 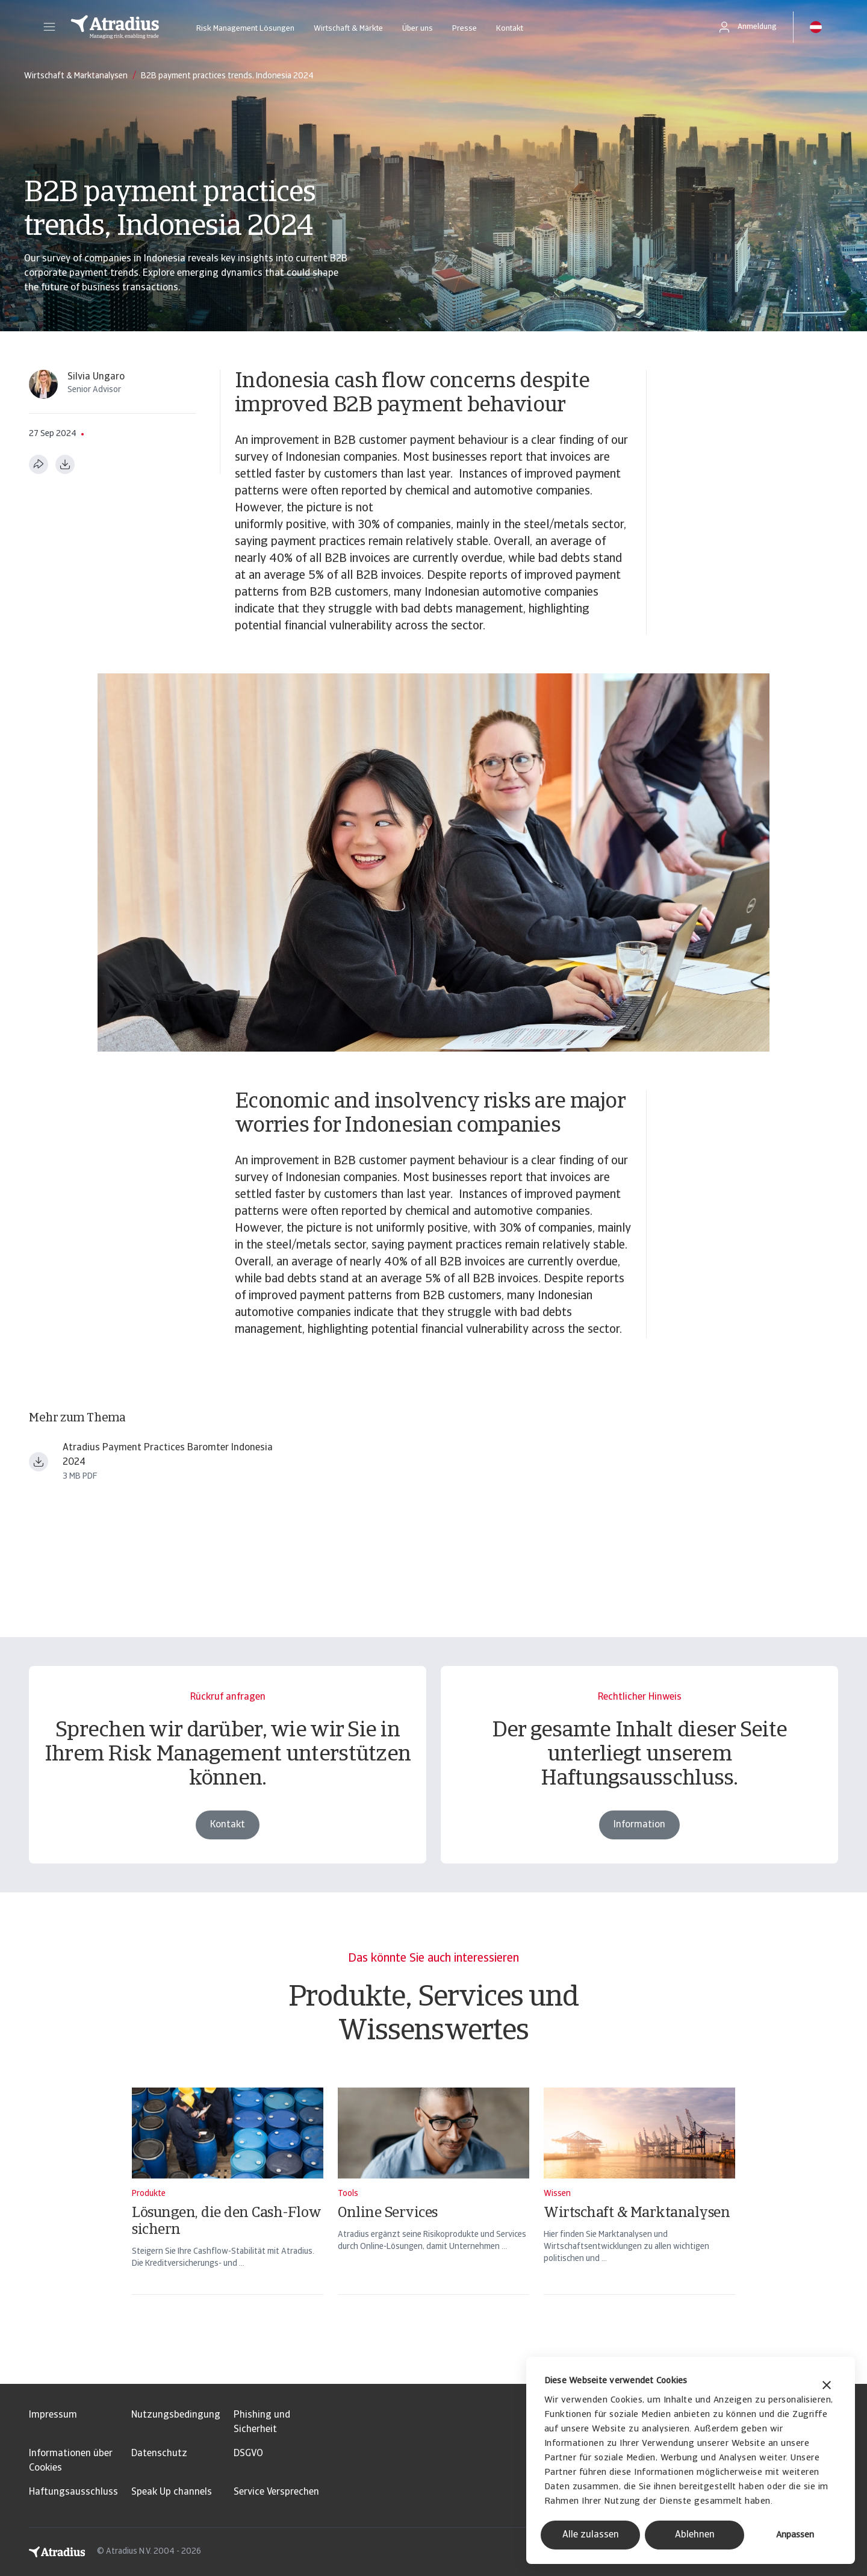 What do you see at coordinates (175, 2415) in the screenshot?
I see `Nutzungsbedingung` at bounding box center [175, 2415].